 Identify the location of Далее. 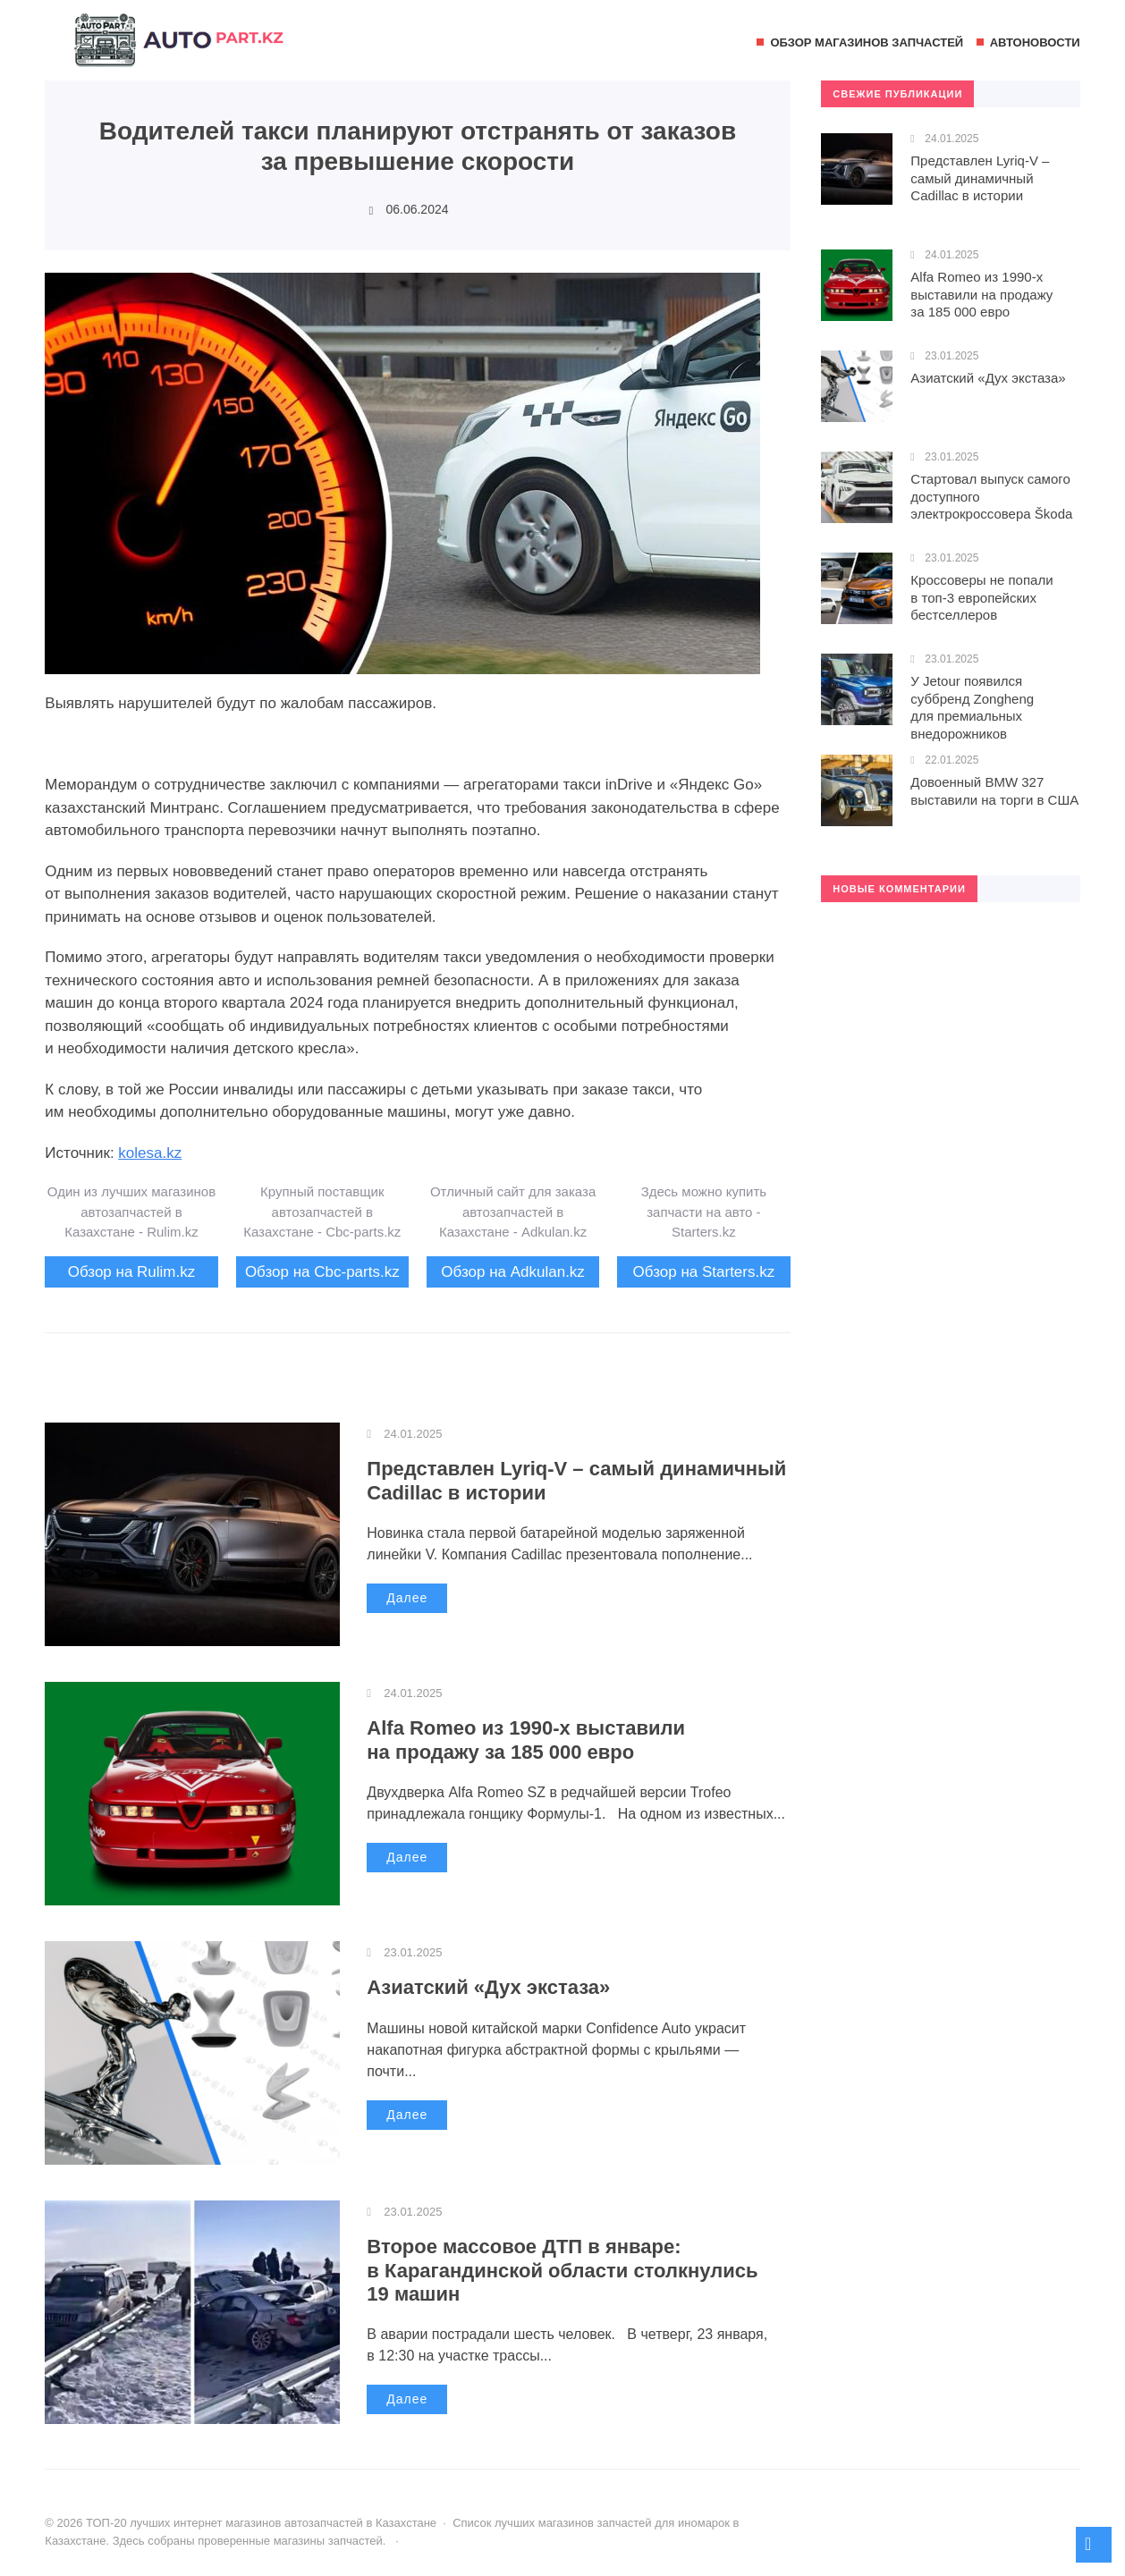
(406, 1598).